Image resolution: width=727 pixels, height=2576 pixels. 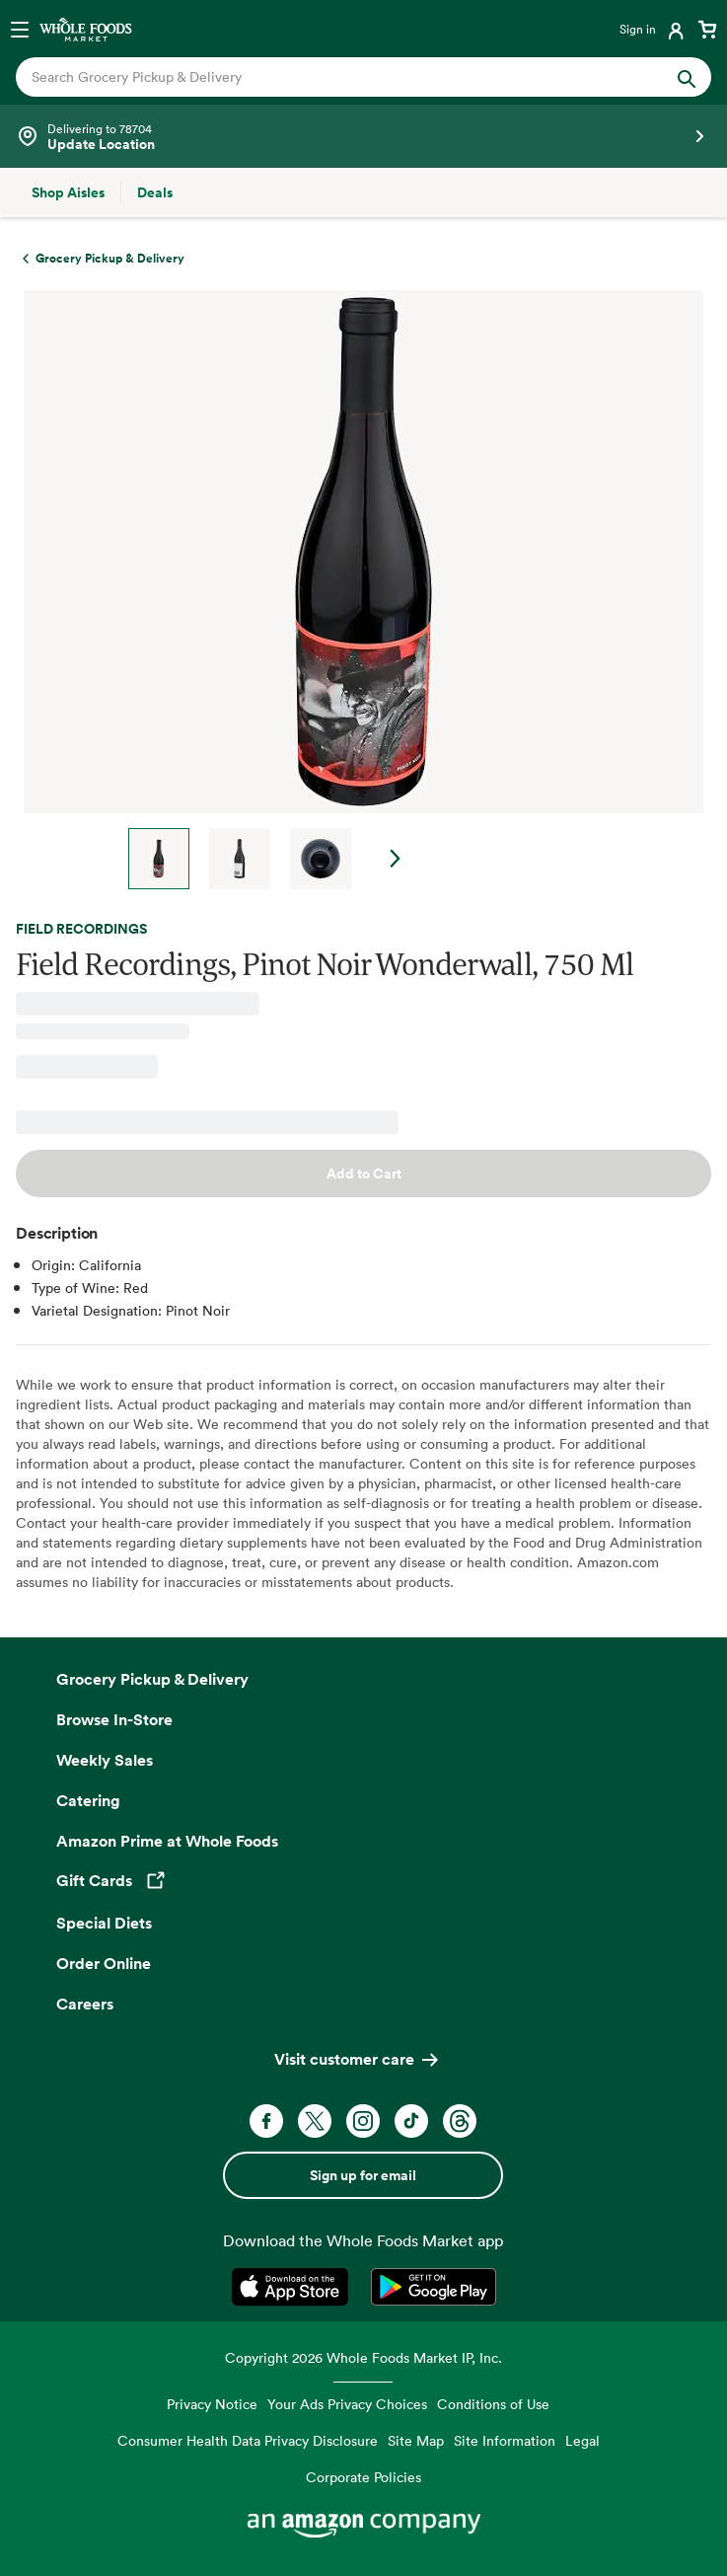 I want to click on Consumer Health Data Privacy Disclosure, so click(x=247, y=2440).